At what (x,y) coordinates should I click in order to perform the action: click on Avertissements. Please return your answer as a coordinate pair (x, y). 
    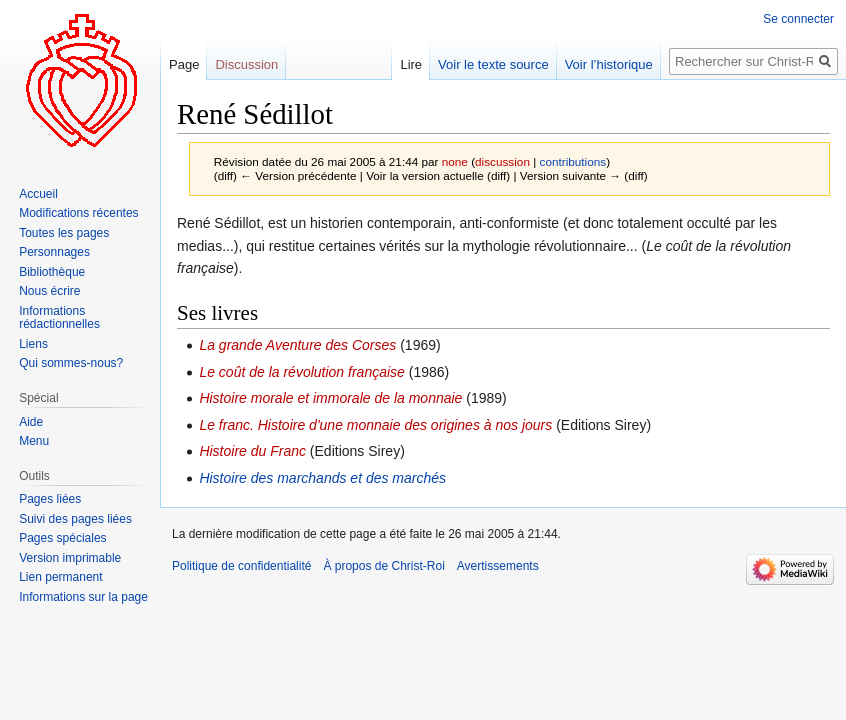
    Looking at the image, I should click on (498, 566).